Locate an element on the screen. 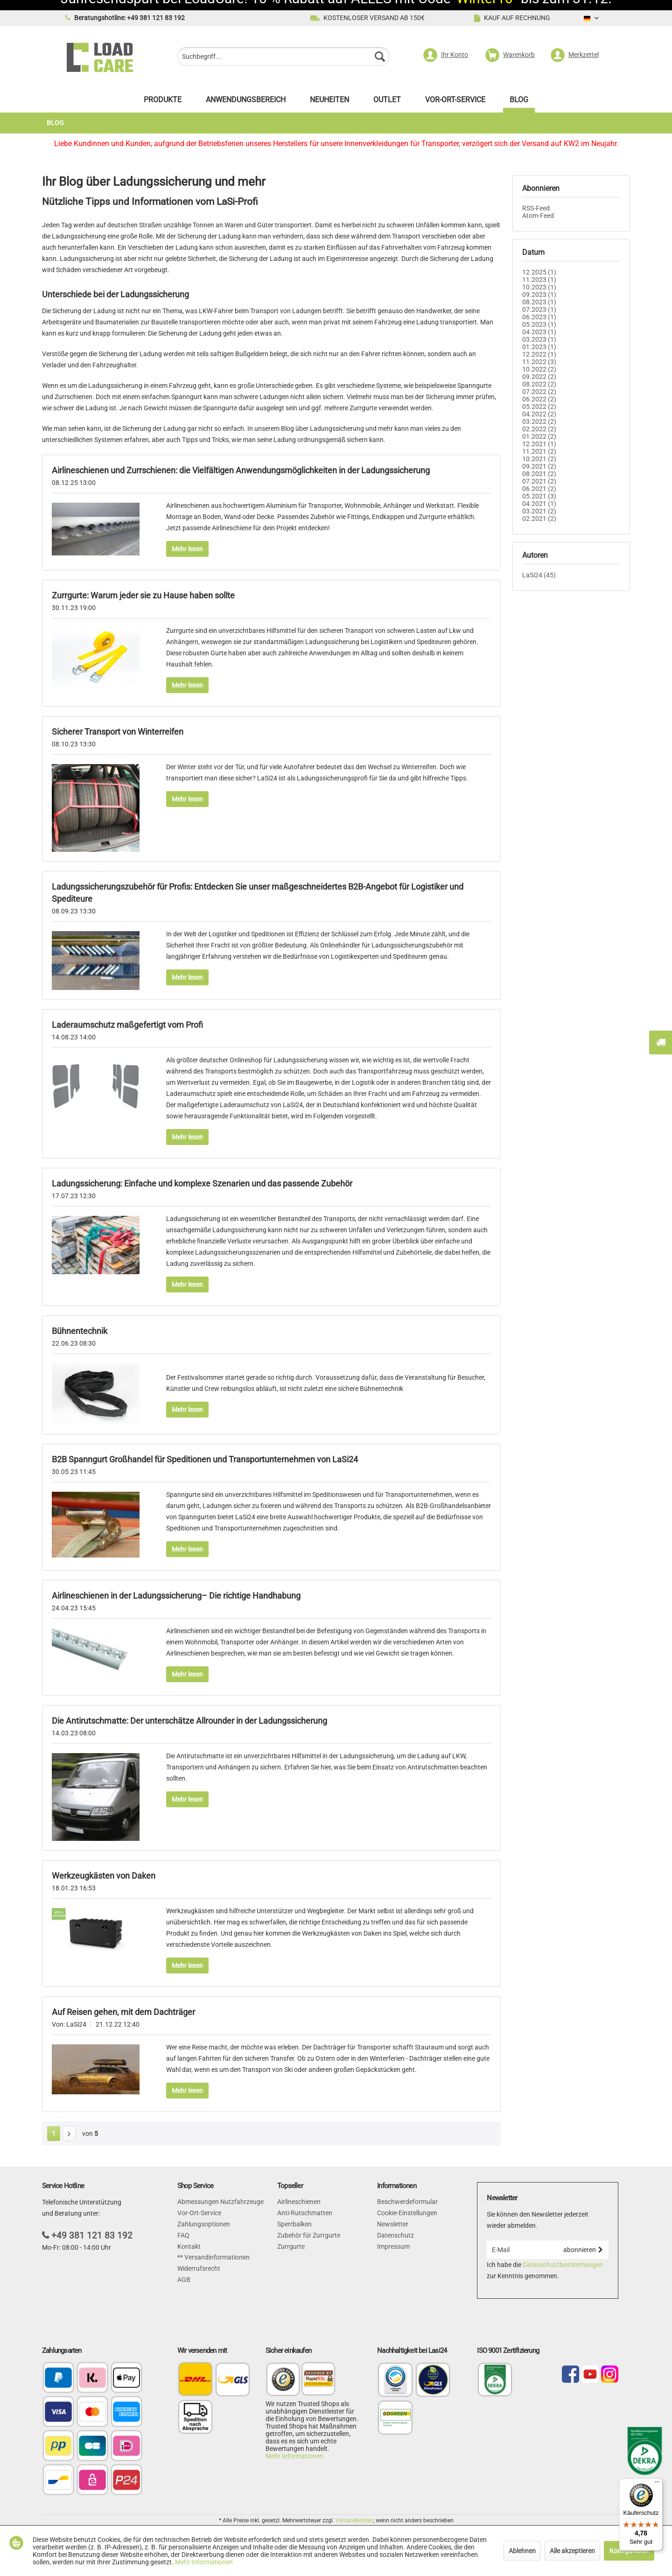 The width and height of the screenshot is (672, 2576). Atom-Feed is located at coordinates (538, 205).